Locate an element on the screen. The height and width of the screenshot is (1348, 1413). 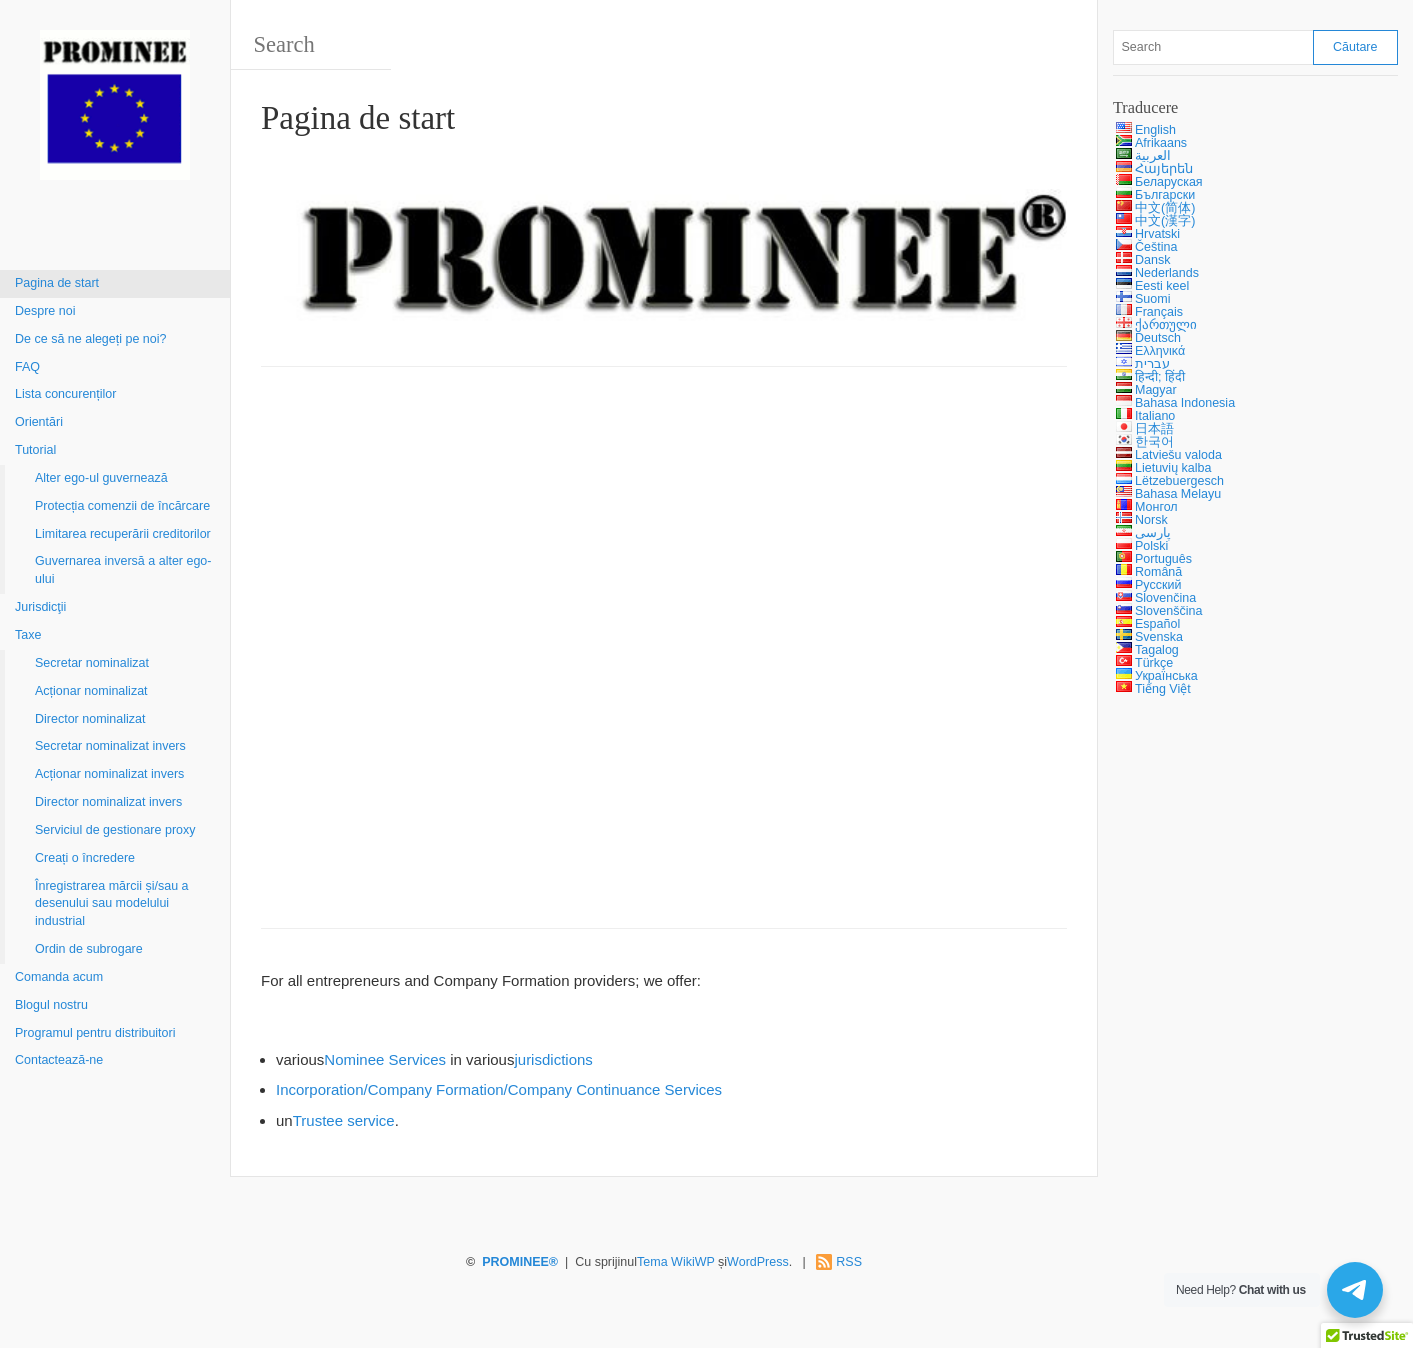
Despre noi is located at coordinates (45, 311).